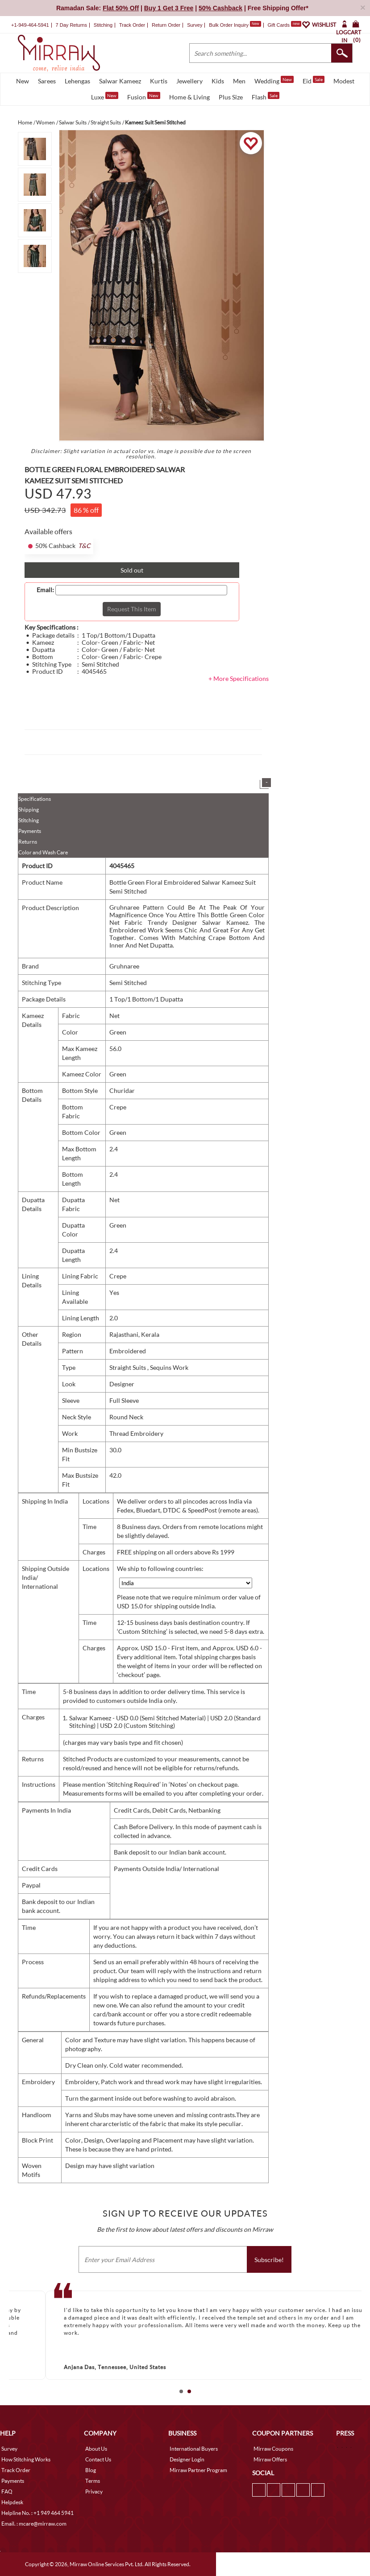  What do you see at coordinates (34, 2523) in the screenshot?
I see `Email. : mcare@mirraw.com` at bounding box center [34, 2523].